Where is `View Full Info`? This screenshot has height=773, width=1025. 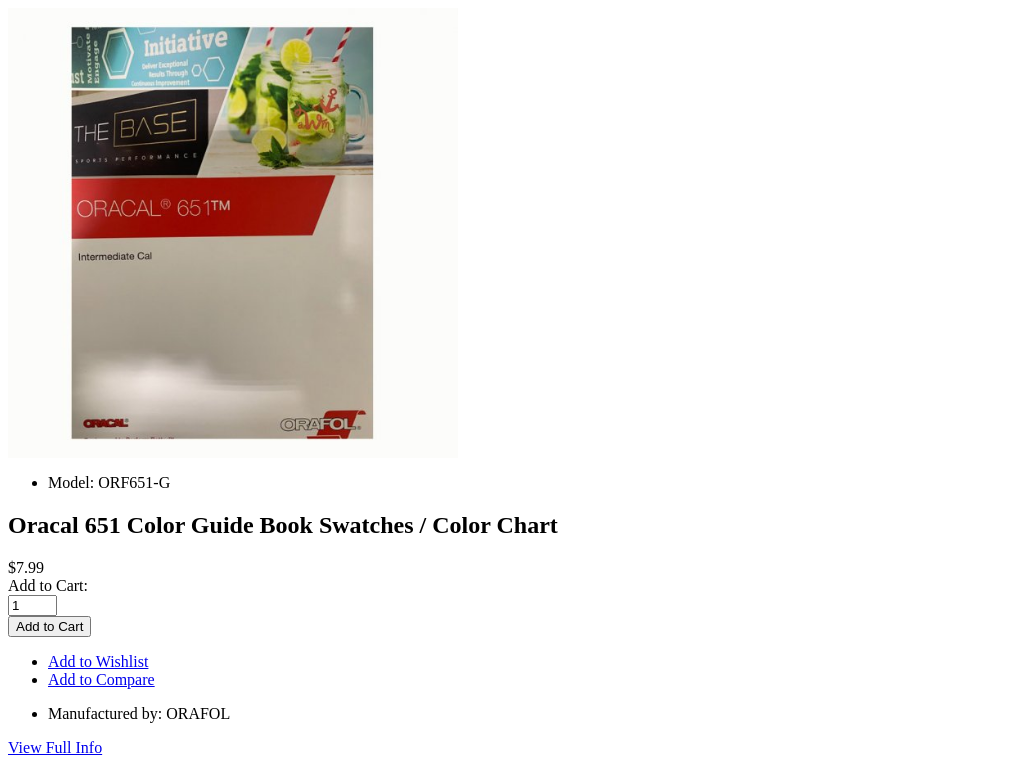 View Full Info is located at coordinates (55, 747).